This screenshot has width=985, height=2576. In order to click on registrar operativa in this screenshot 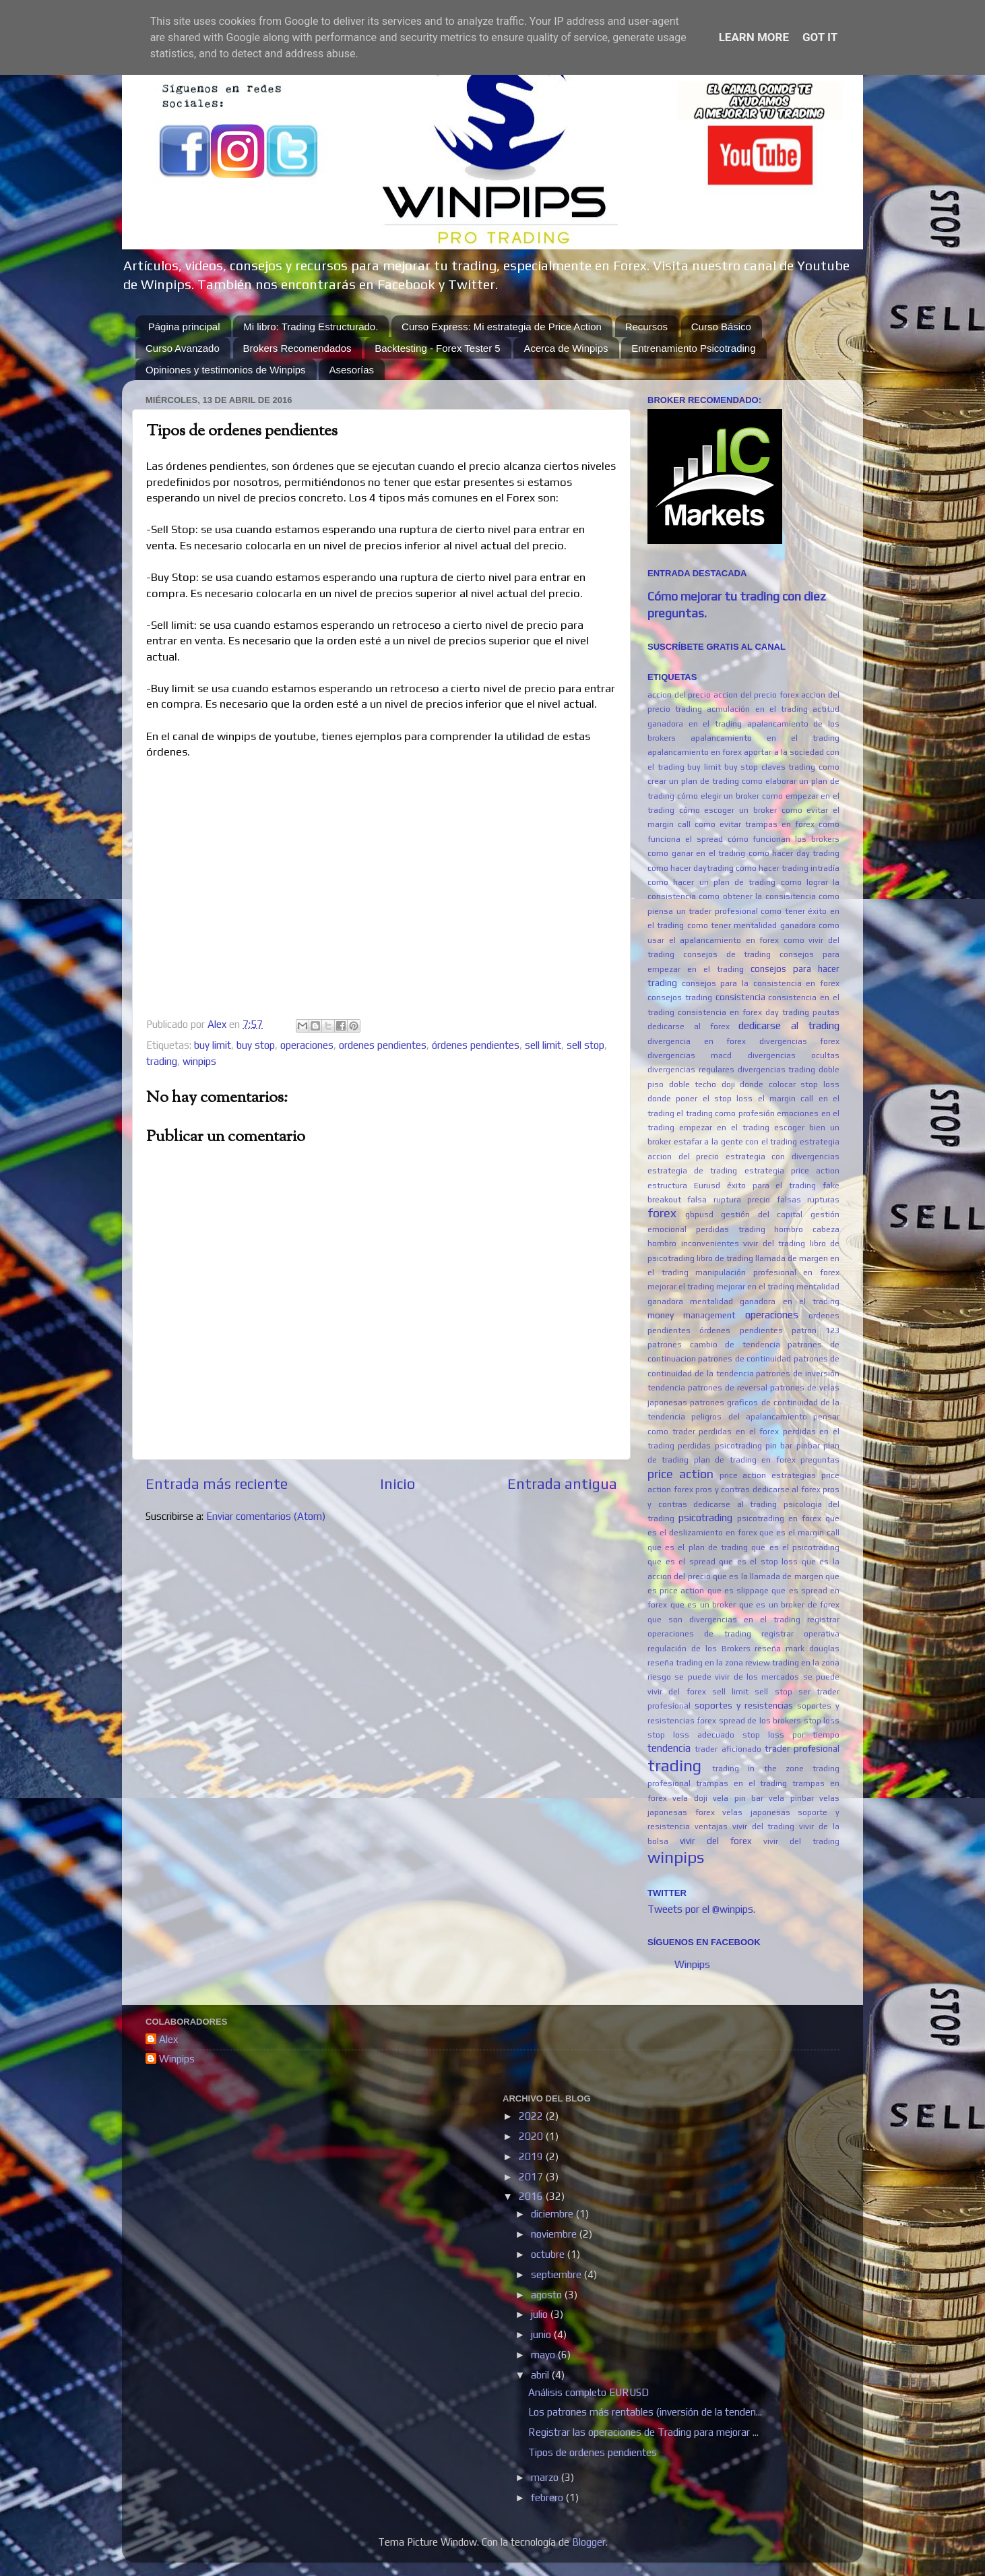, I will do `click(800, 1633)`.